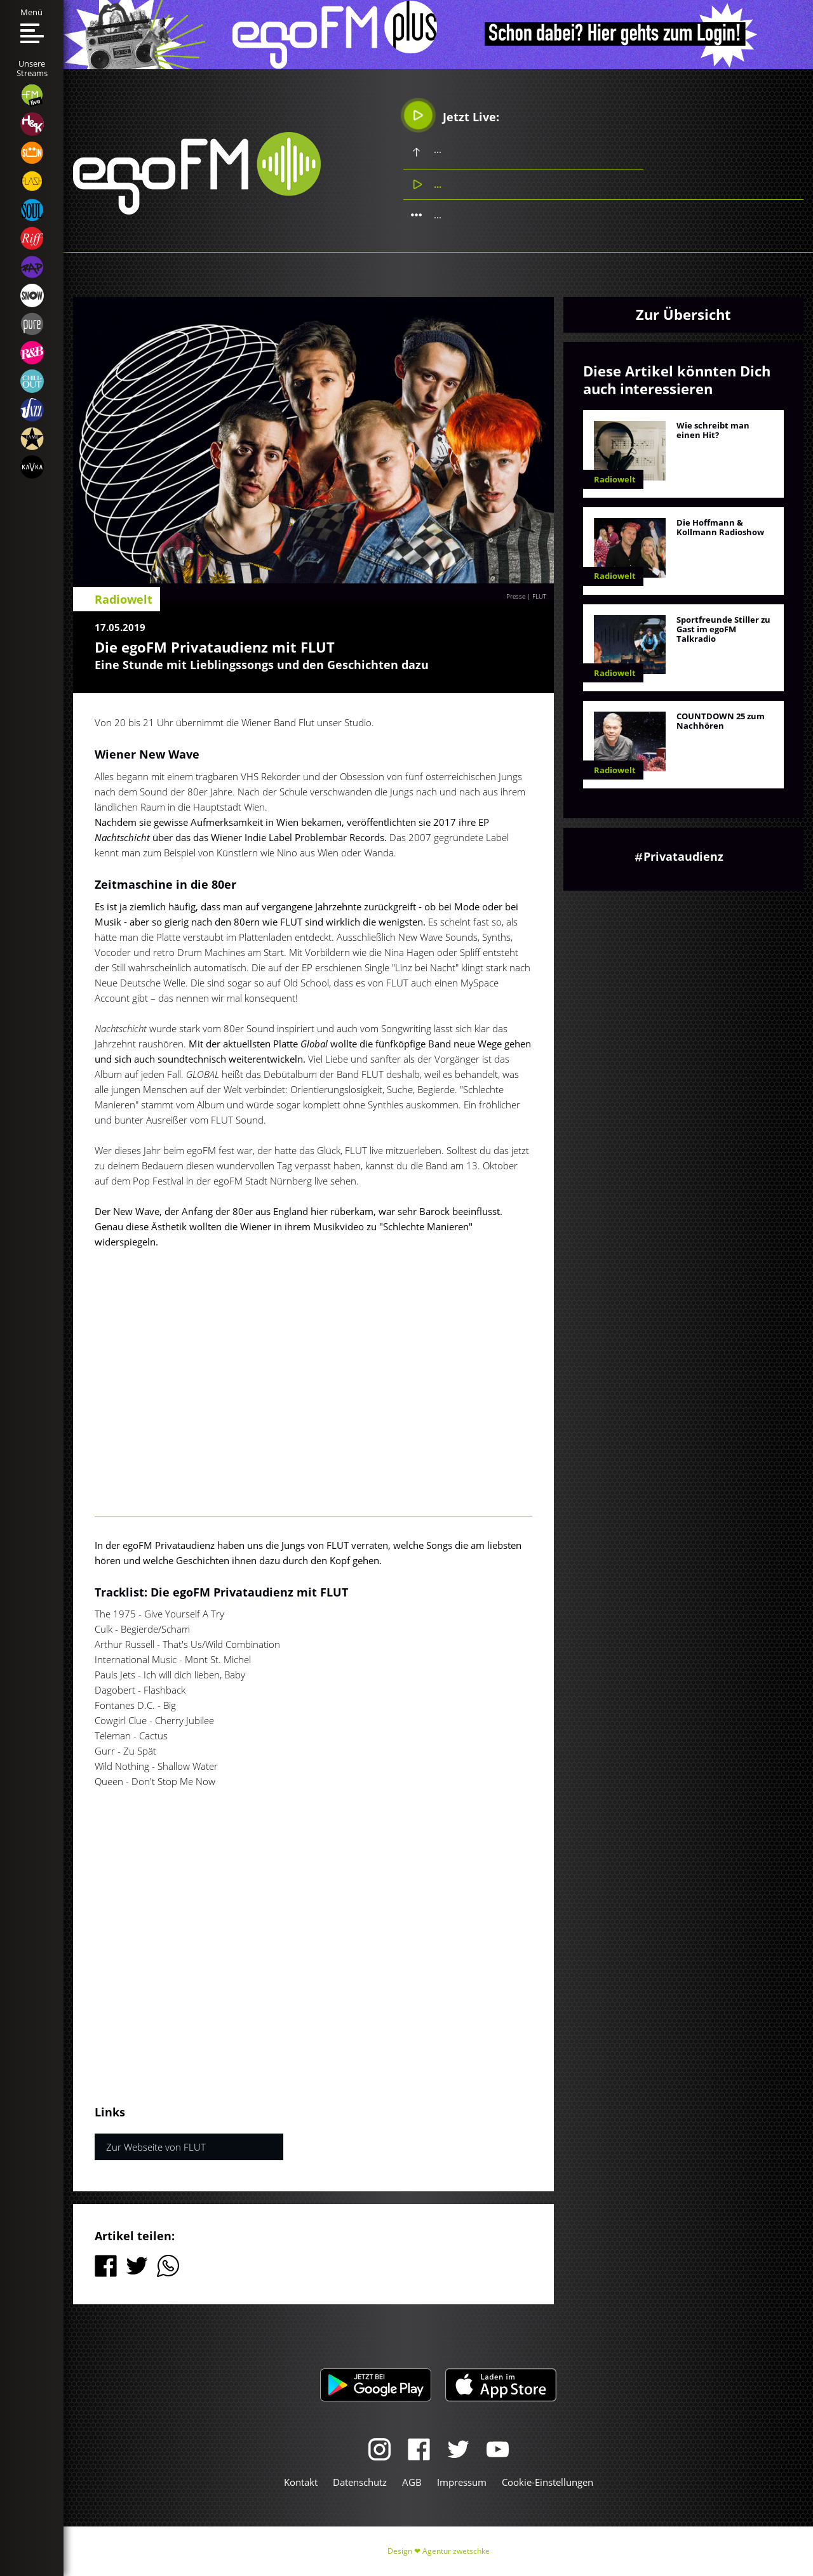  Describe the element at coordinates (683, 856) in the screenshot. I see `Privataudienz` at that location.